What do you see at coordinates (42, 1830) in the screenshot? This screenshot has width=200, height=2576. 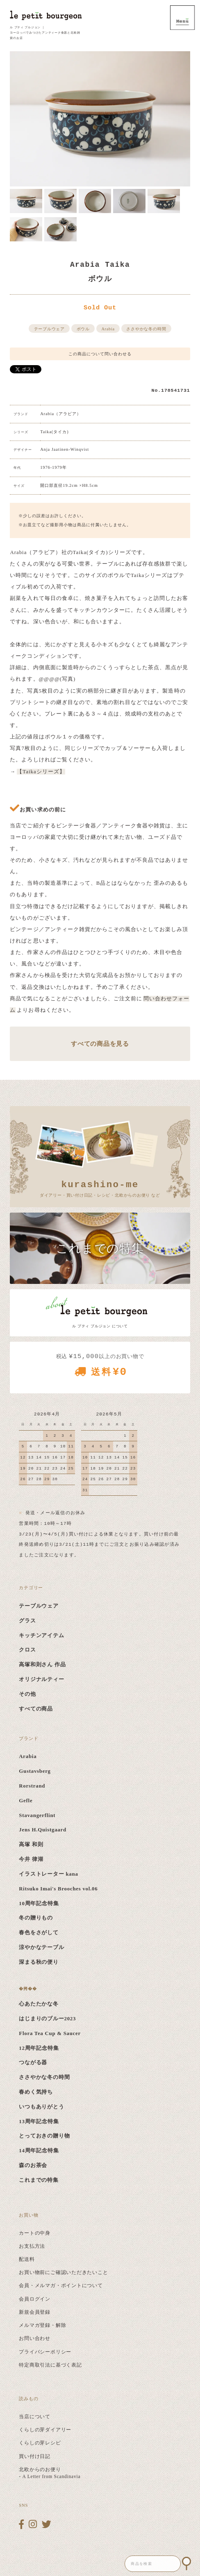 I see `Jens H.Quistgaard` at bounding box center [42, 1830].